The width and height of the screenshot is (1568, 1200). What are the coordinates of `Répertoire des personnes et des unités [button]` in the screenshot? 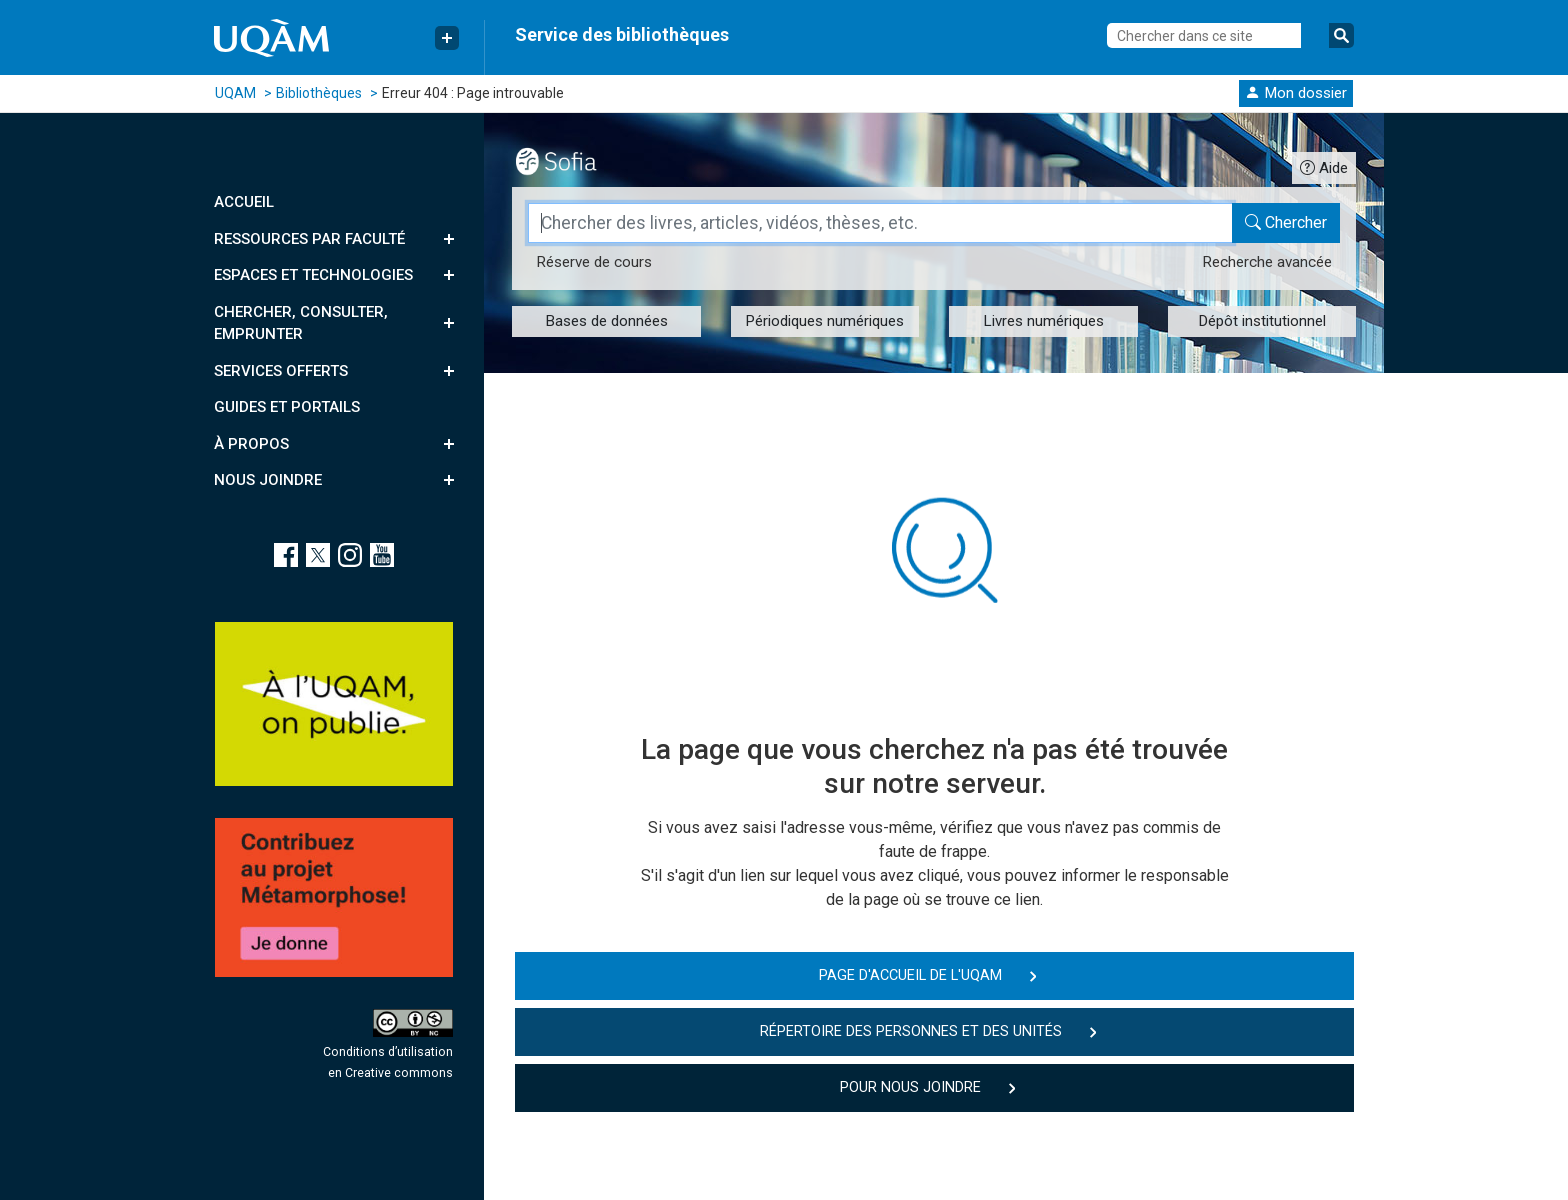 It's located at (911, 1031).